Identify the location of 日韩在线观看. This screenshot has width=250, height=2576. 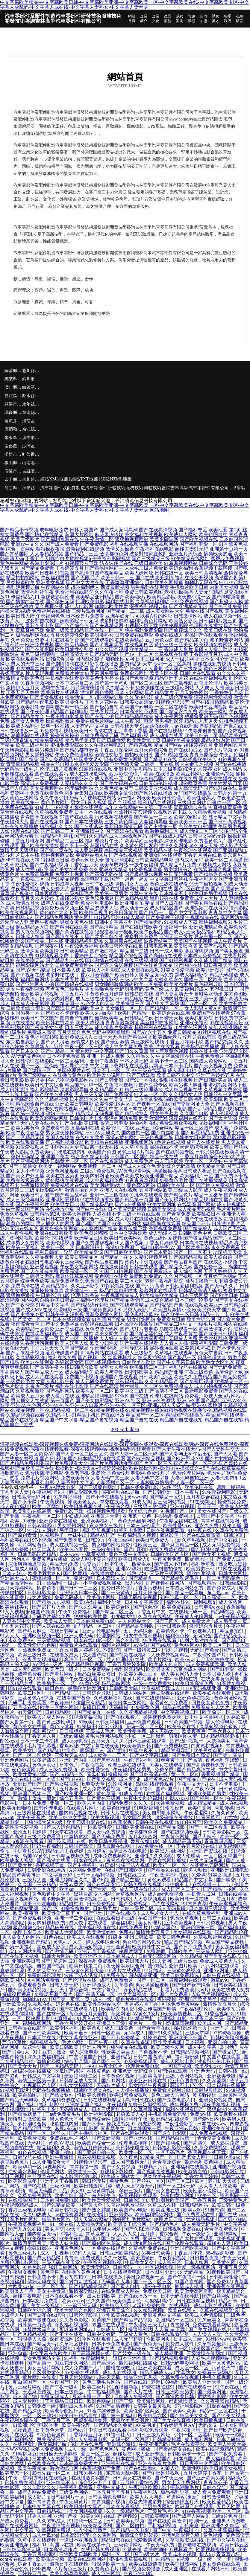
(143, 1266).